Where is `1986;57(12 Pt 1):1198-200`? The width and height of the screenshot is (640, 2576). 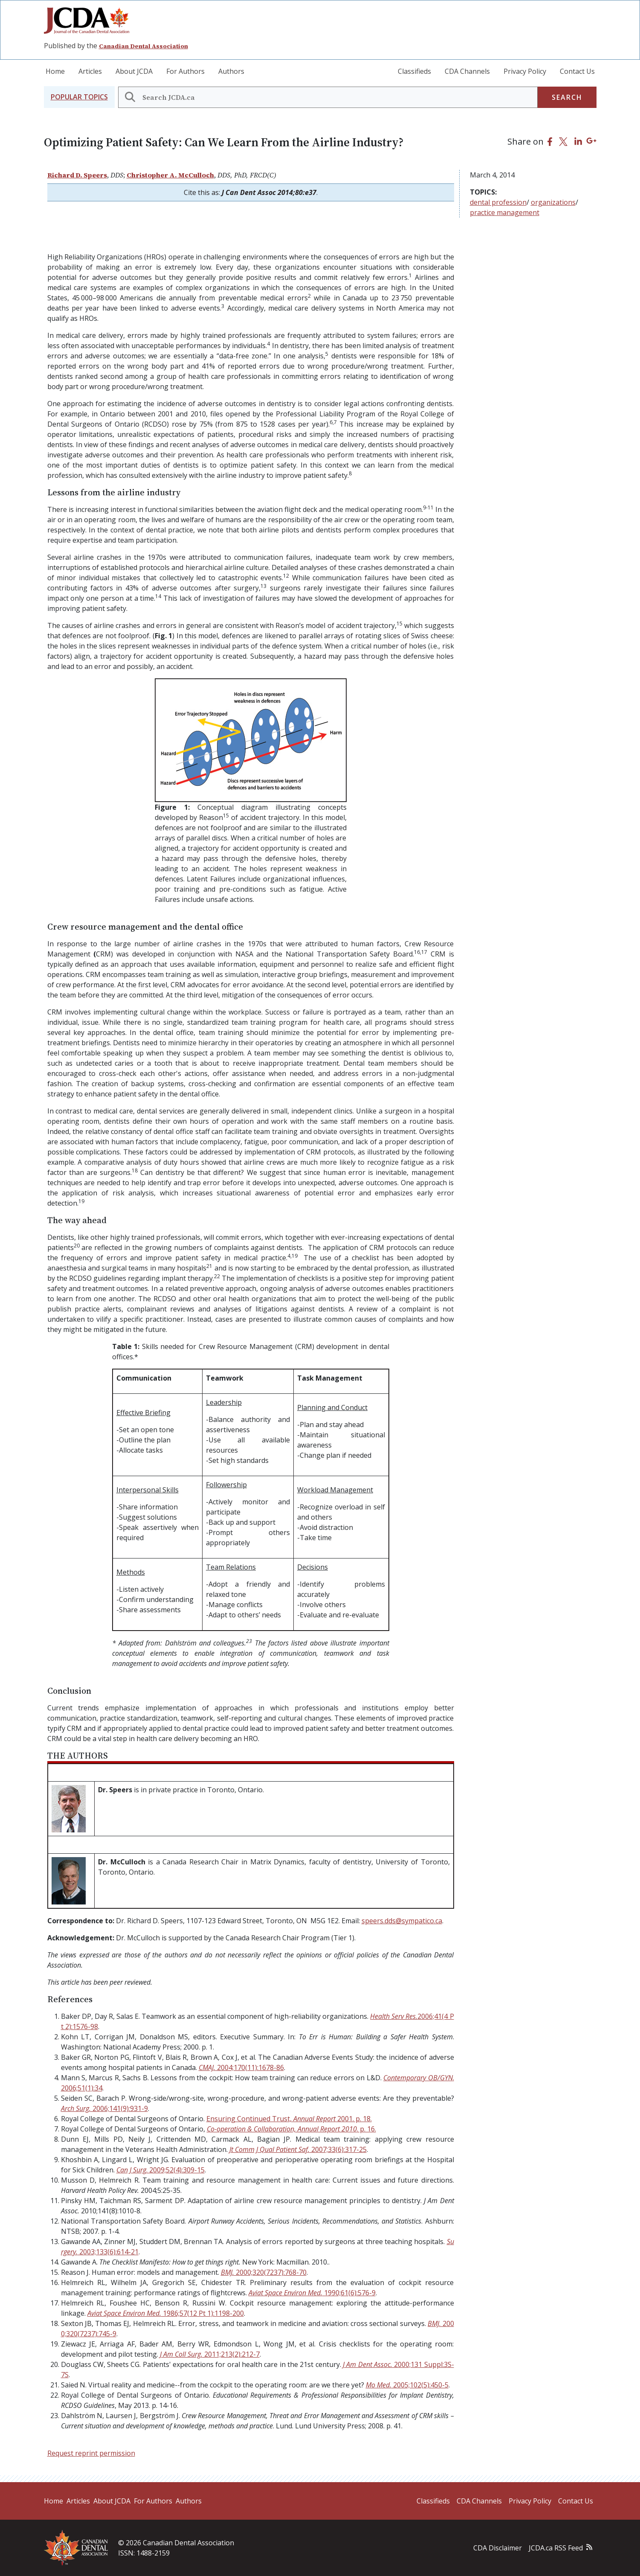 1986;57(12 Pt 1):1198-200 is located at coordinates (165, 2313).